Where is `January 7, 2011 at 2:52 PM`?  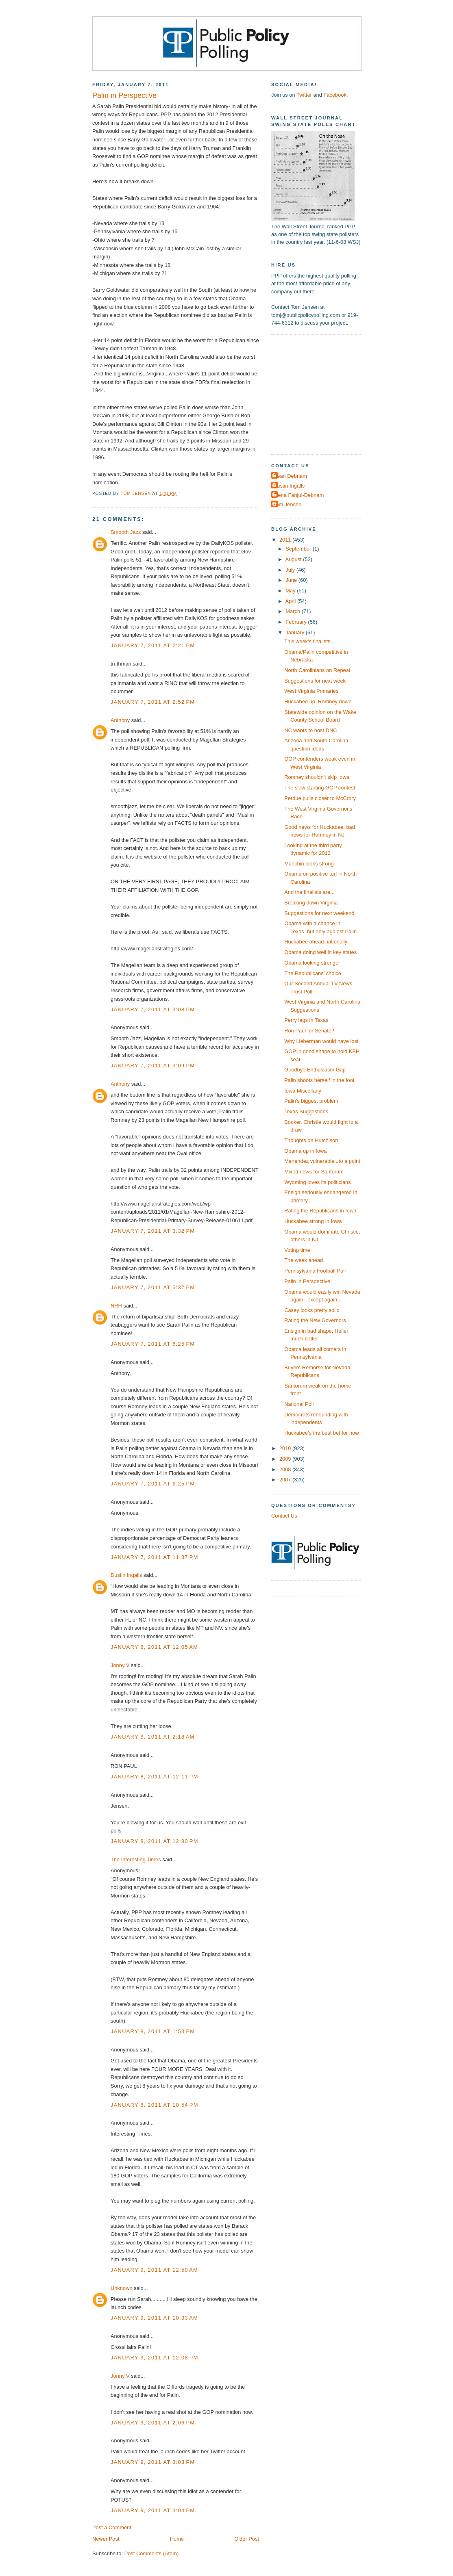
January 7, 2011 at 2:52 PM is located at coordinates (153, 702).